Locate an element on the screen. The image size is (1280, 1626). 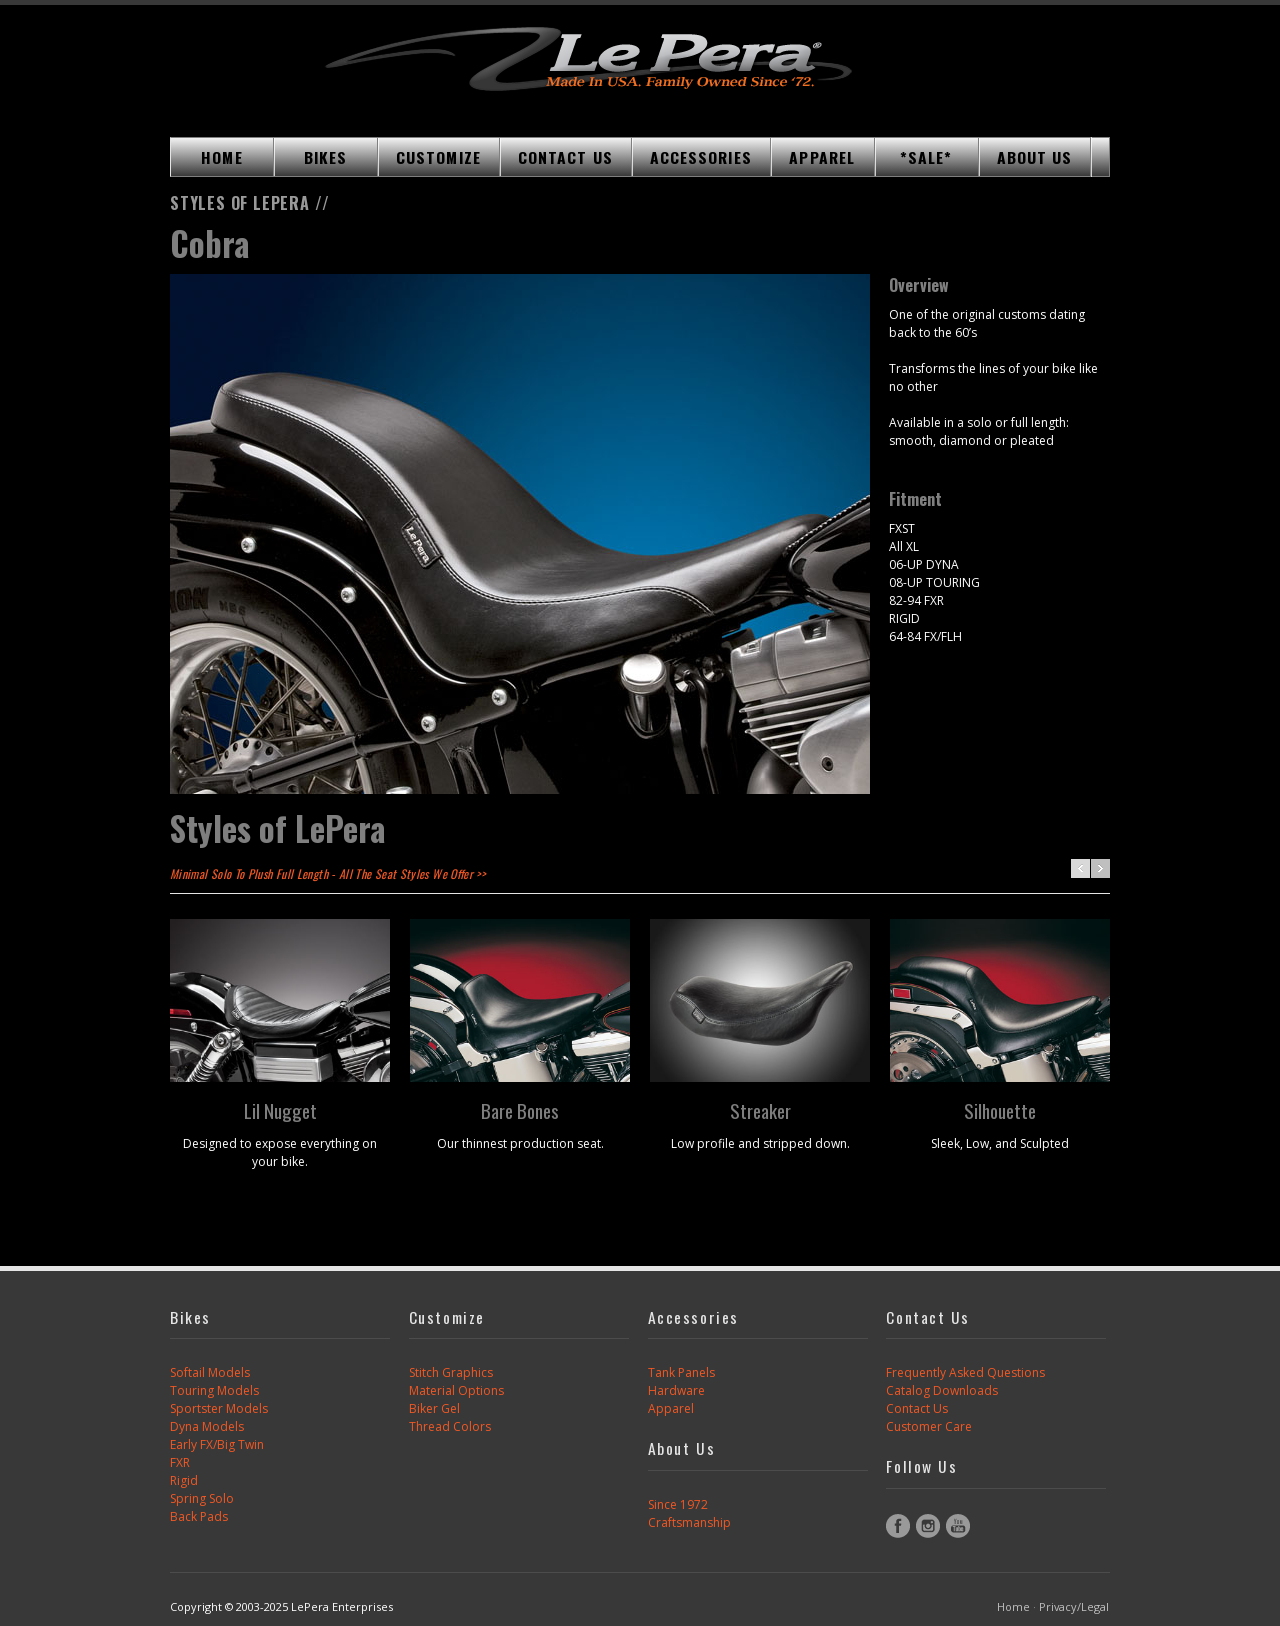
FXR is located at coordinates (180, 1462).